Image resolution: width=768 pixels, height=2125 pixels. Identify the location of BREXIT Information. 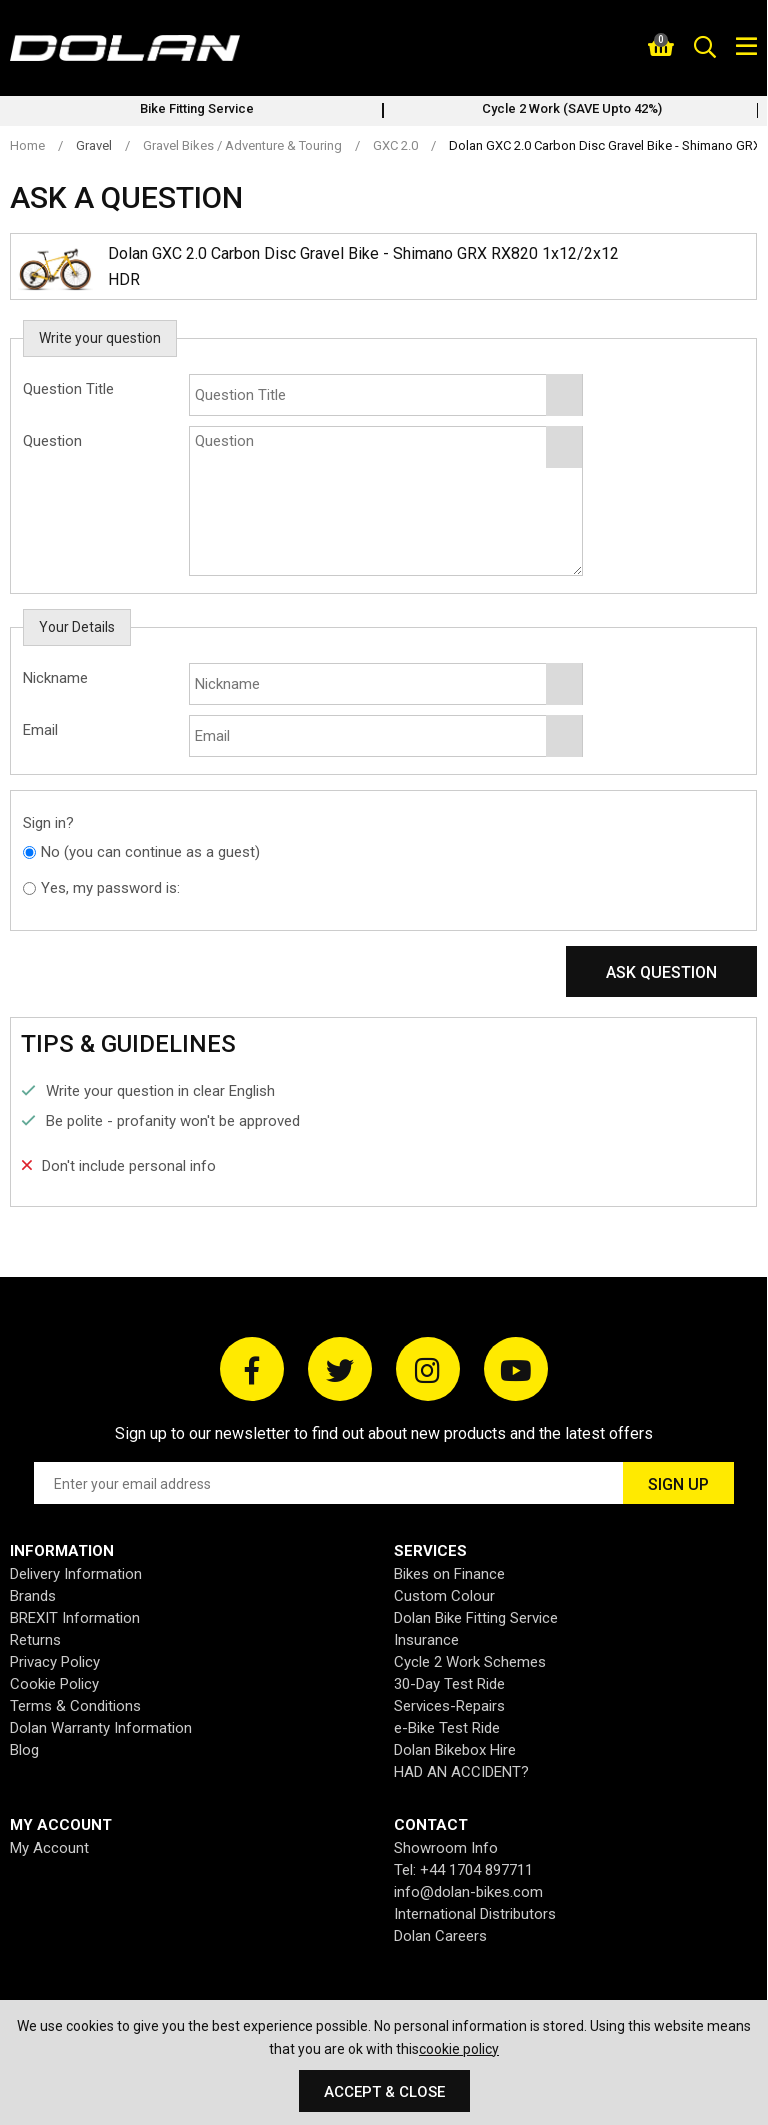
(75, 1618).